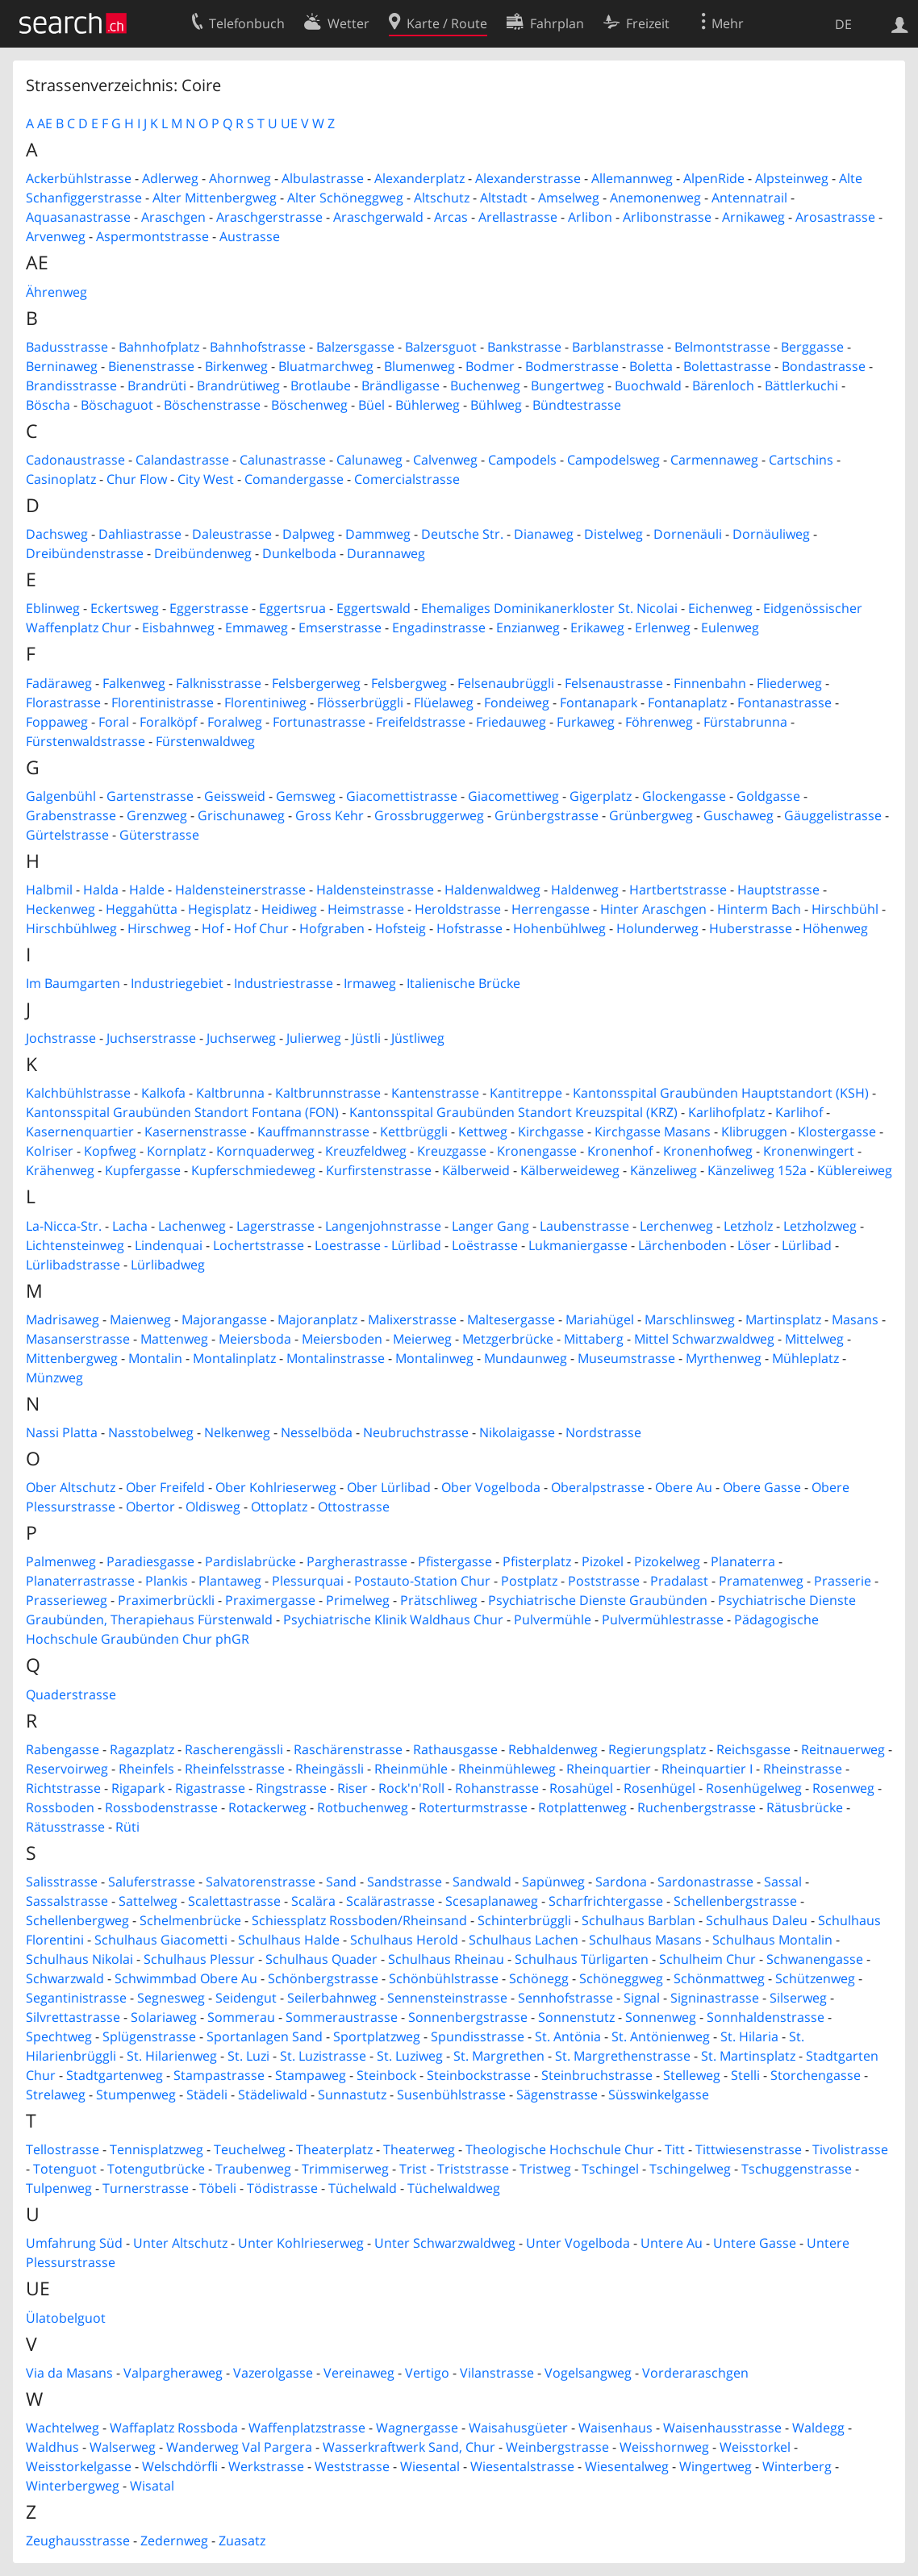  Describe the element at coordinates (218, 683) in the screenshot. I see `Falknisstrasse` at that location.